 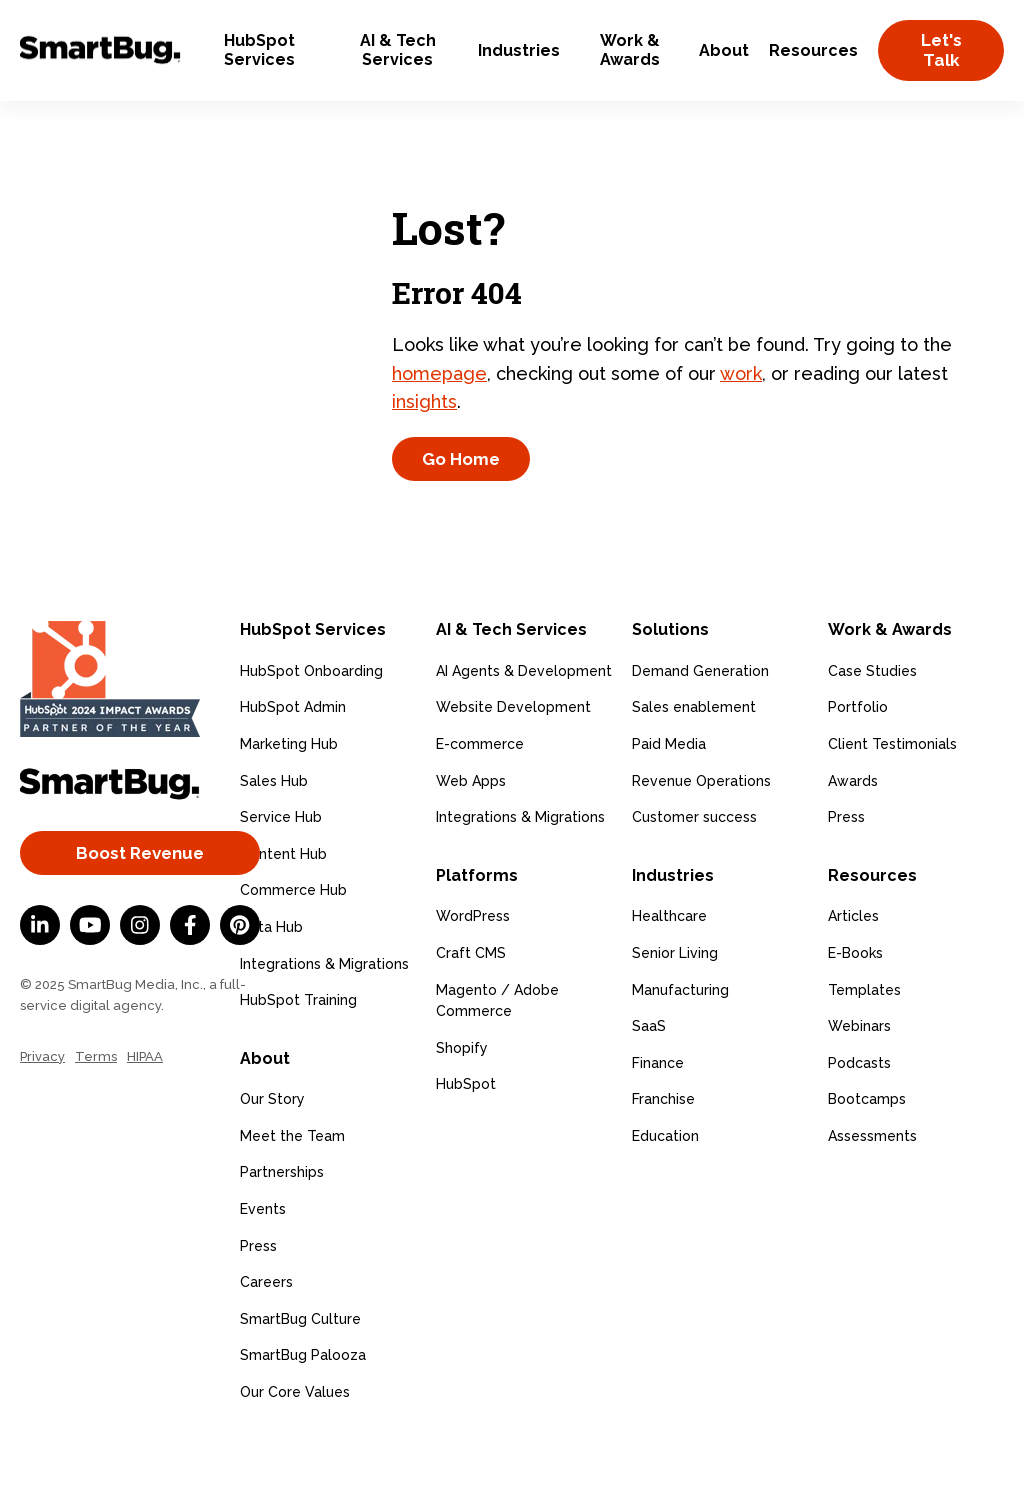 What do you see at coordinates (303, 1403) in the screenshot?
I see `SmartBug Palooza` at bounding box center [303, 1403].